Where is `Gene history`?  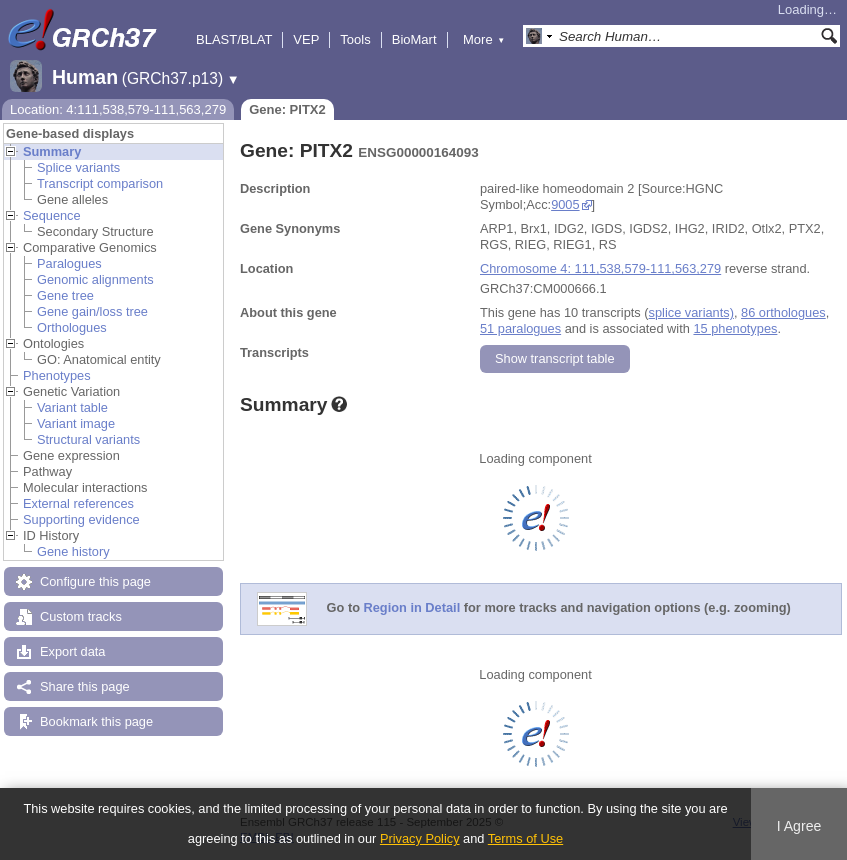 Gene history is located at coordinates (73, 551).